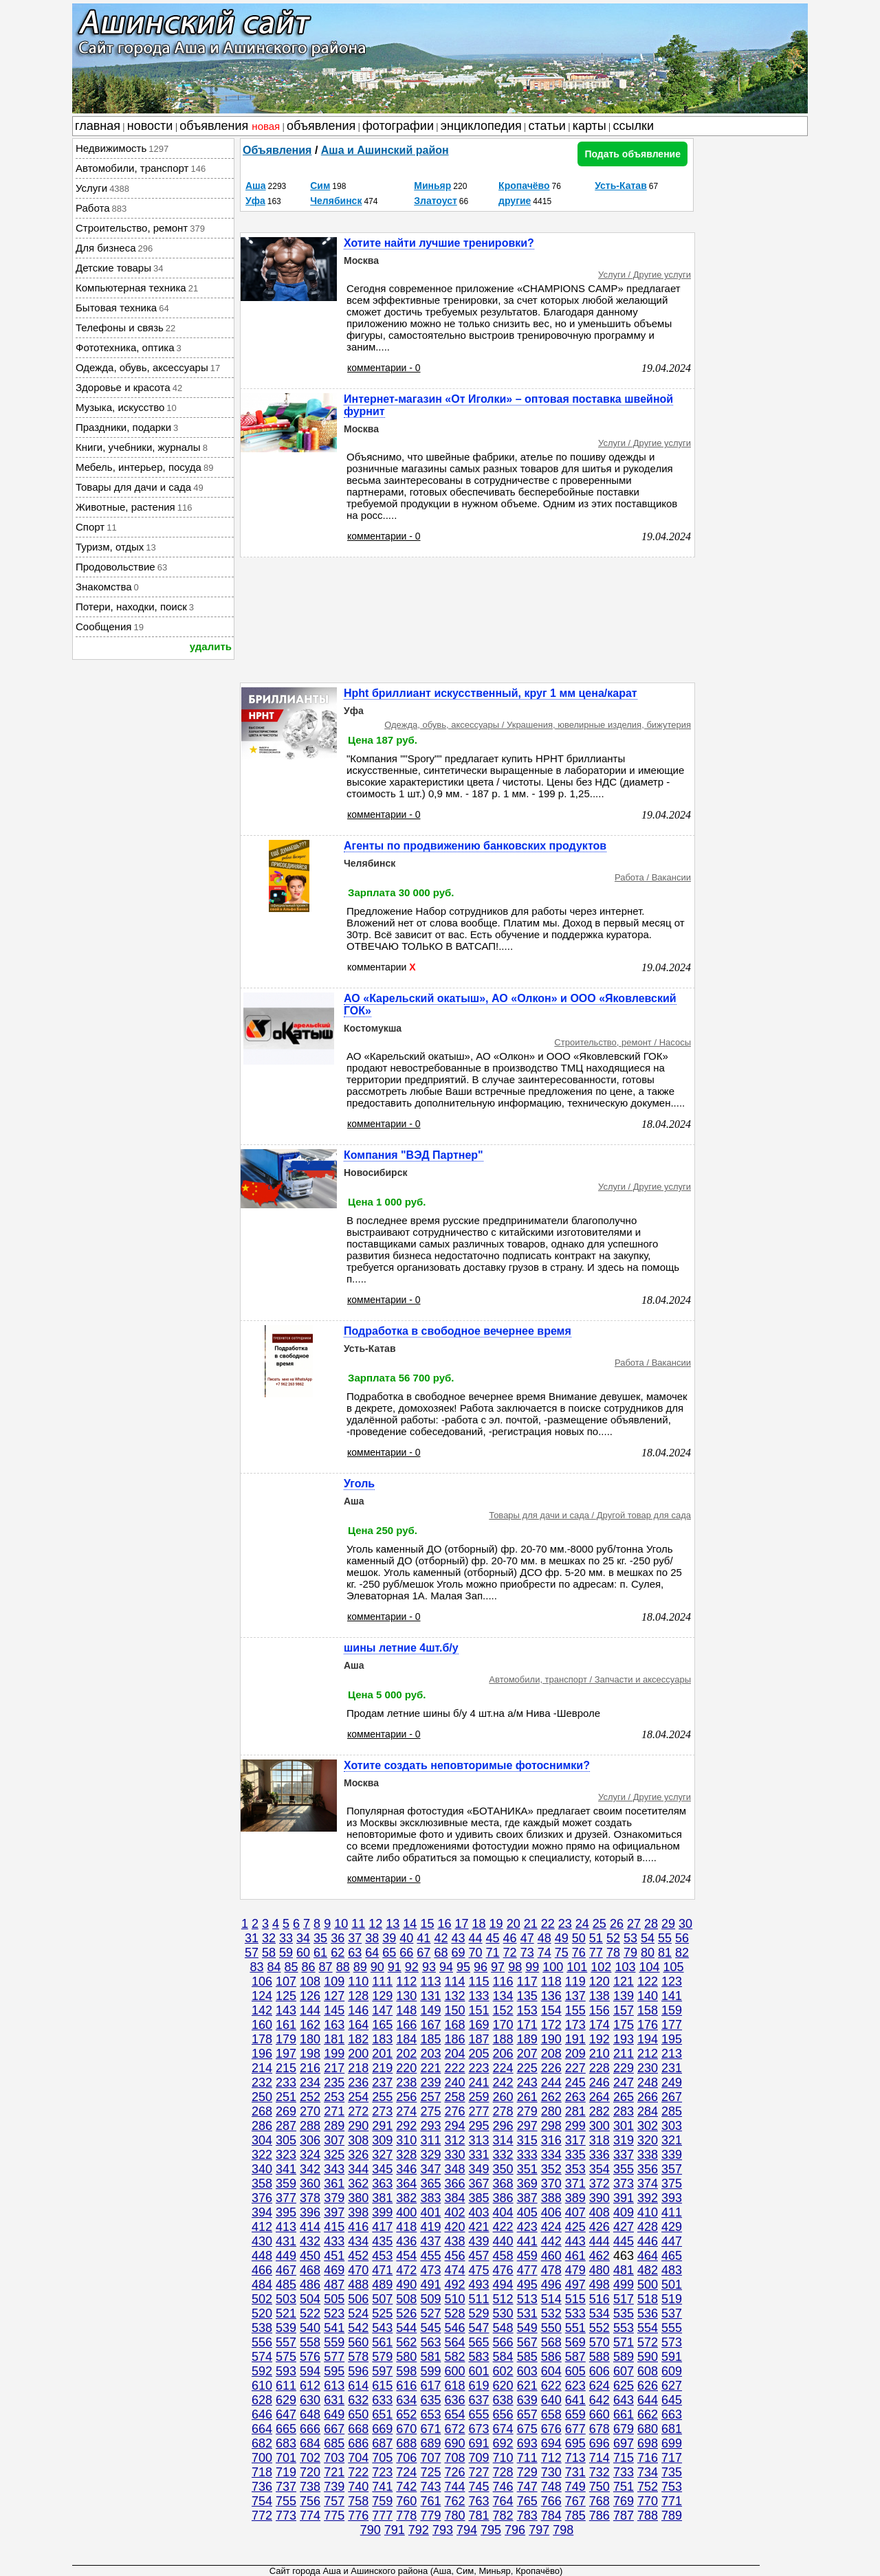 This screenshot has height=2576, width=880. Describe the element at coordinates (647, 2039) in the screenshot. I see `194` at that location.